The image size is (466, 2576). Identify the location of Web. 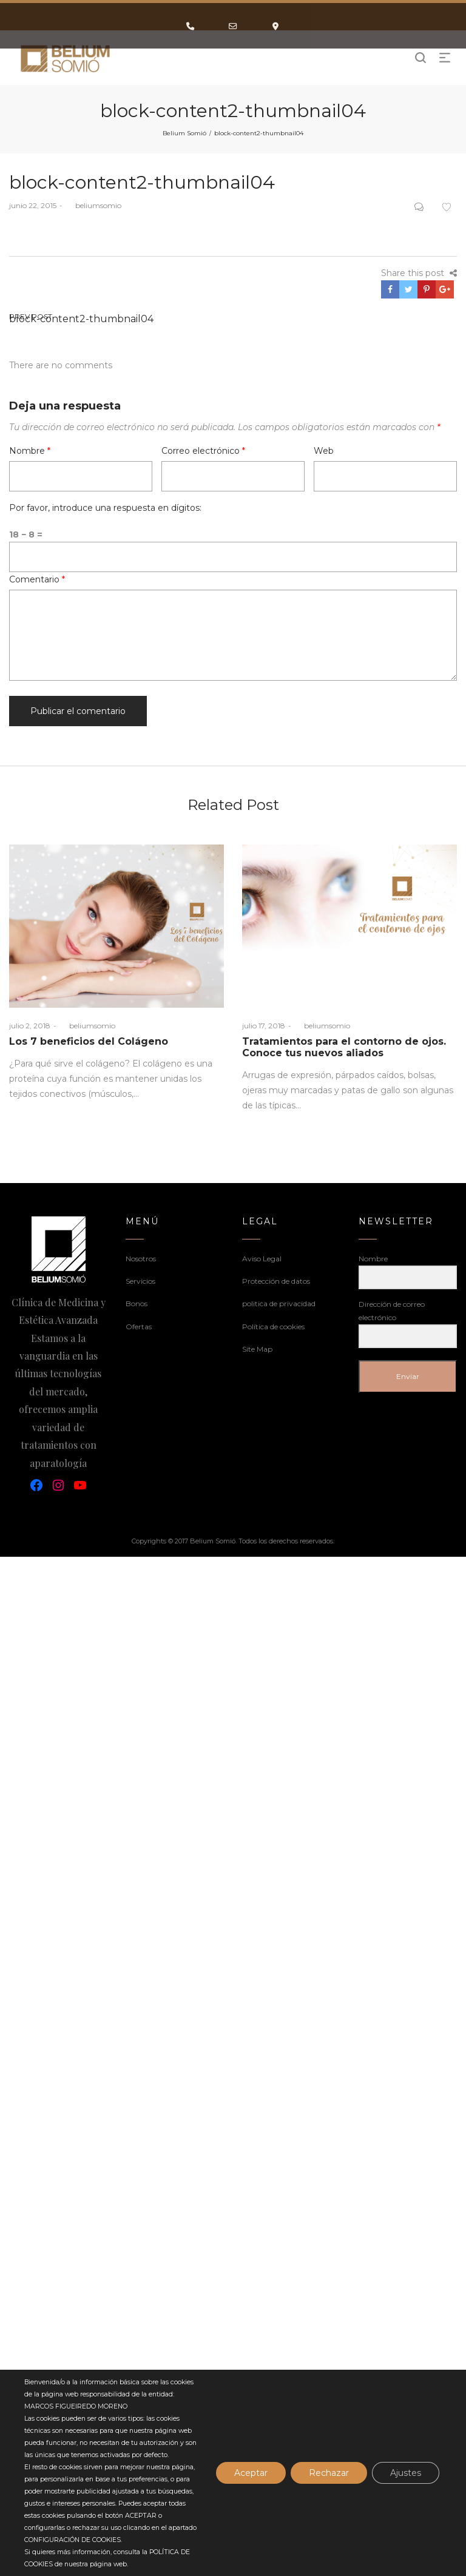
(324, 450).